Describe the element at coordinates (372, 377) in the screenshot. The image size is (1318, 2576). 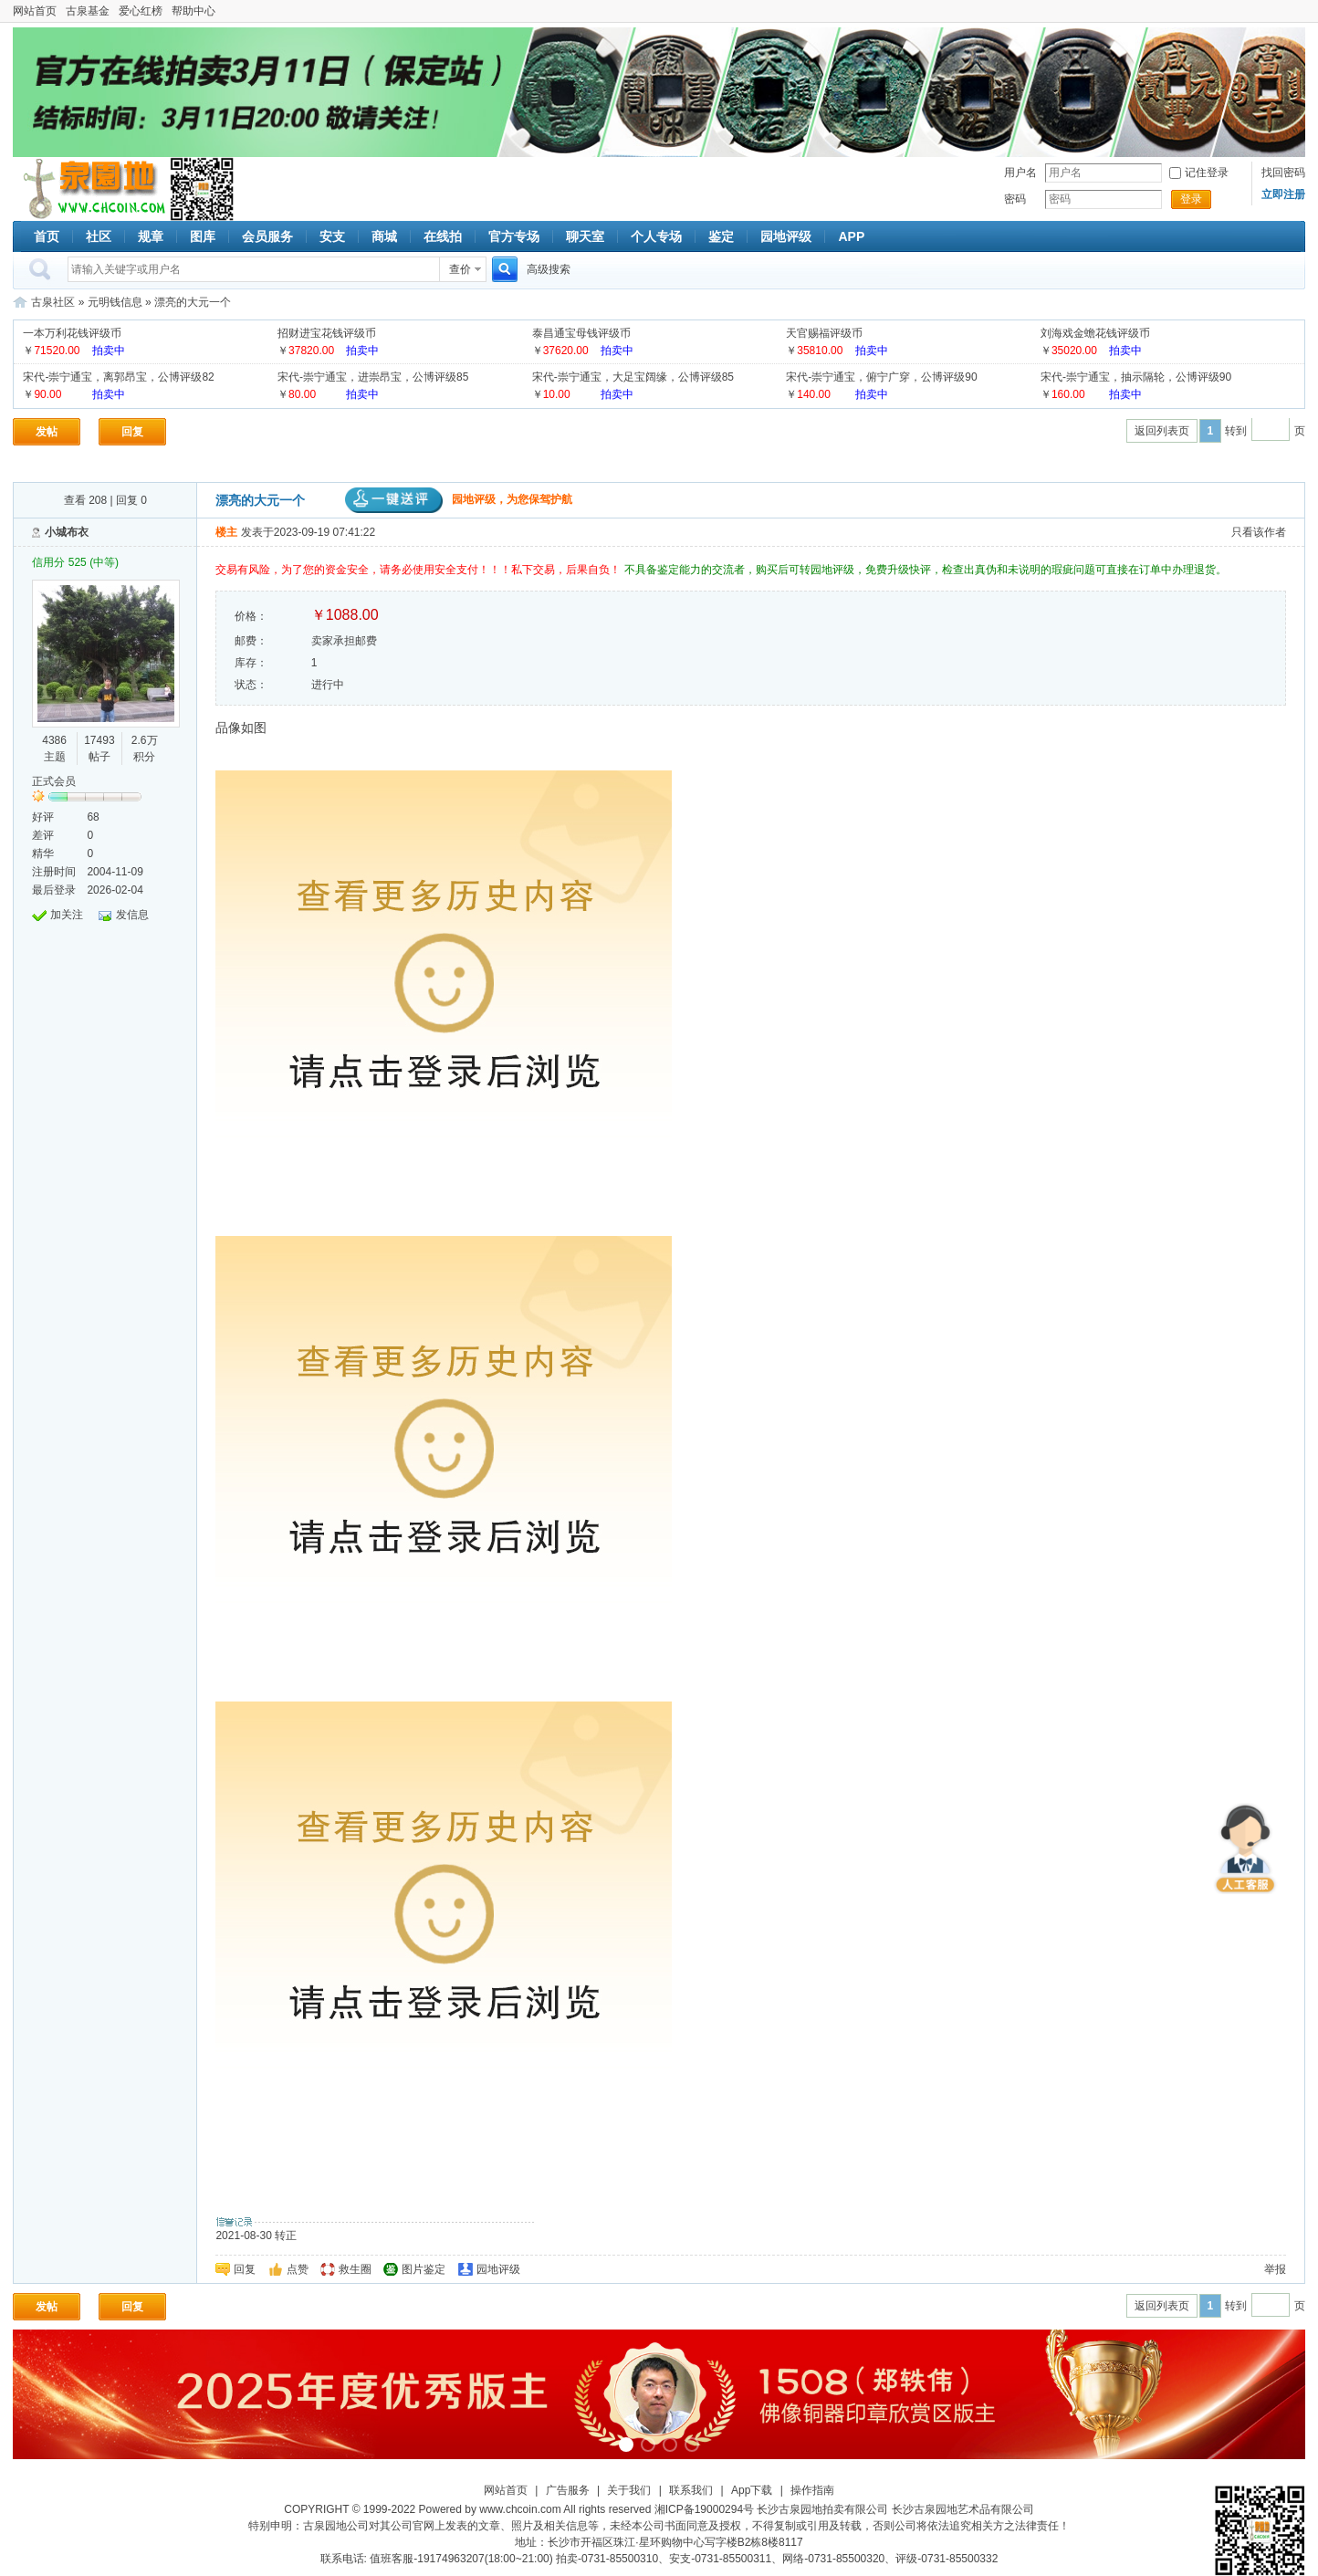
I see `宋代-崇宁通宝，进崇昂宝，公博评级85` at that location.